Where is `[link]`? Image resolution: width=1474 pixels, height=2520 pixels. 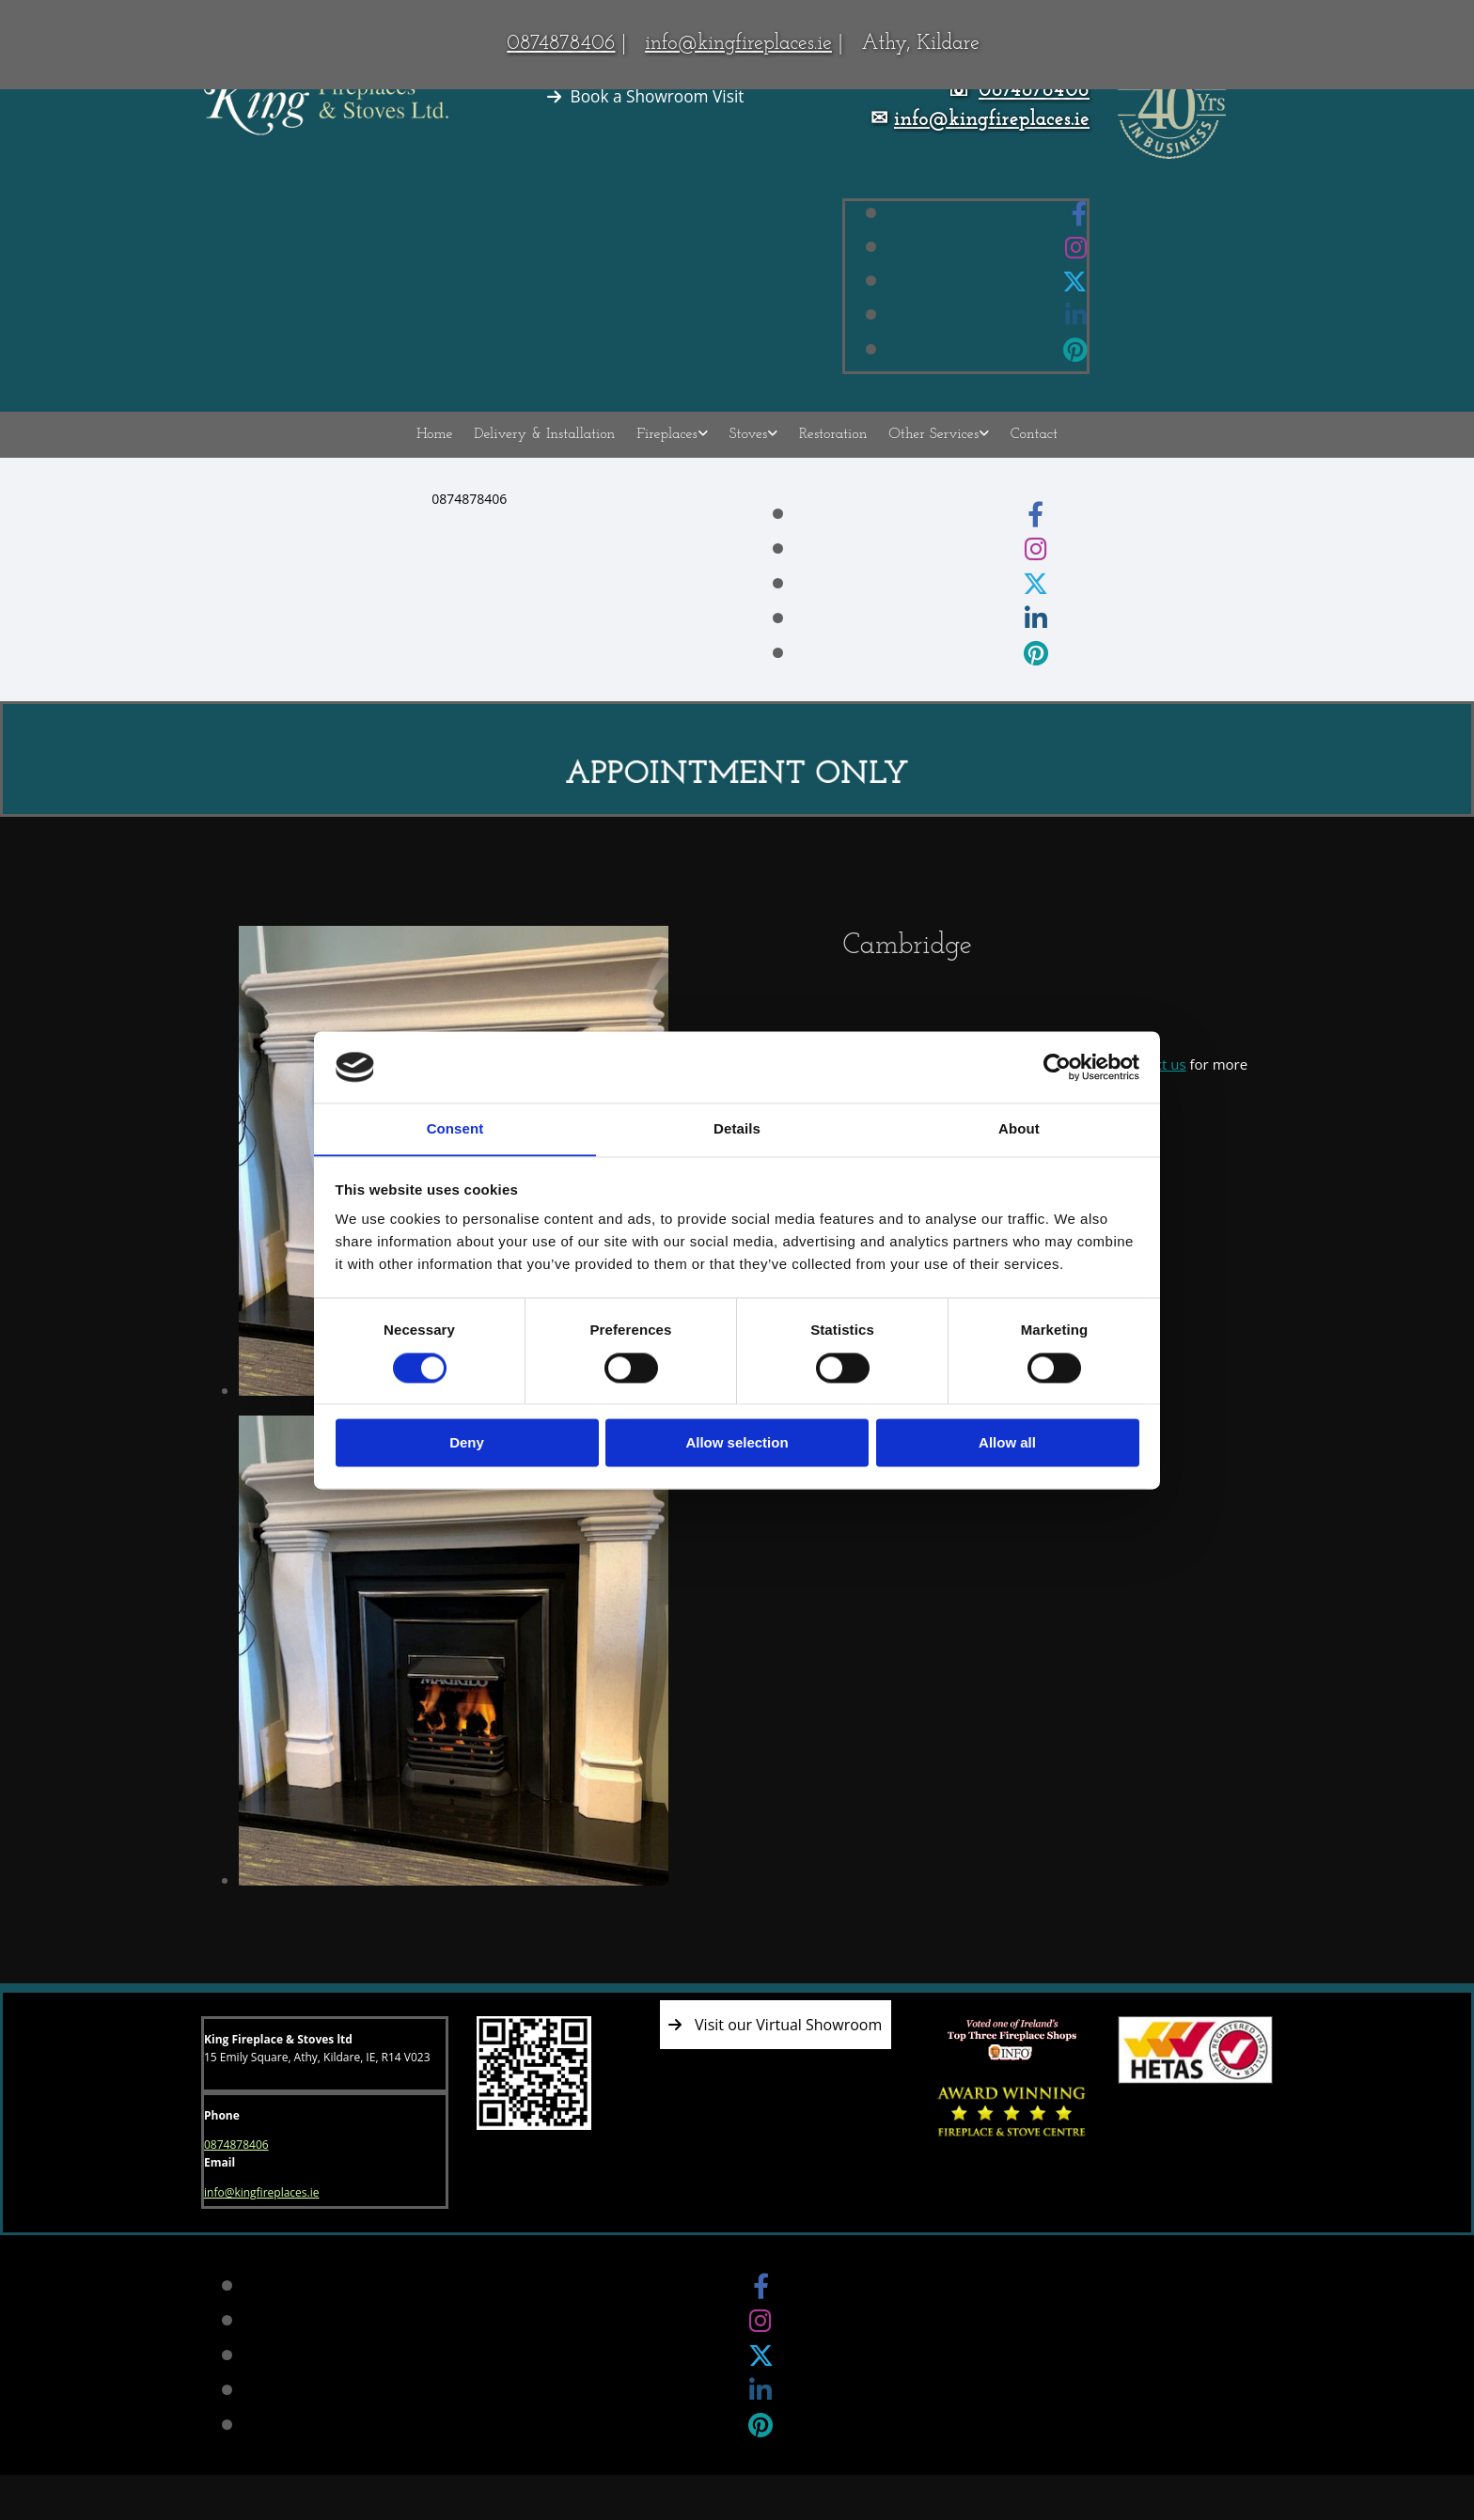
[link] is located at coordinates (675, 453).